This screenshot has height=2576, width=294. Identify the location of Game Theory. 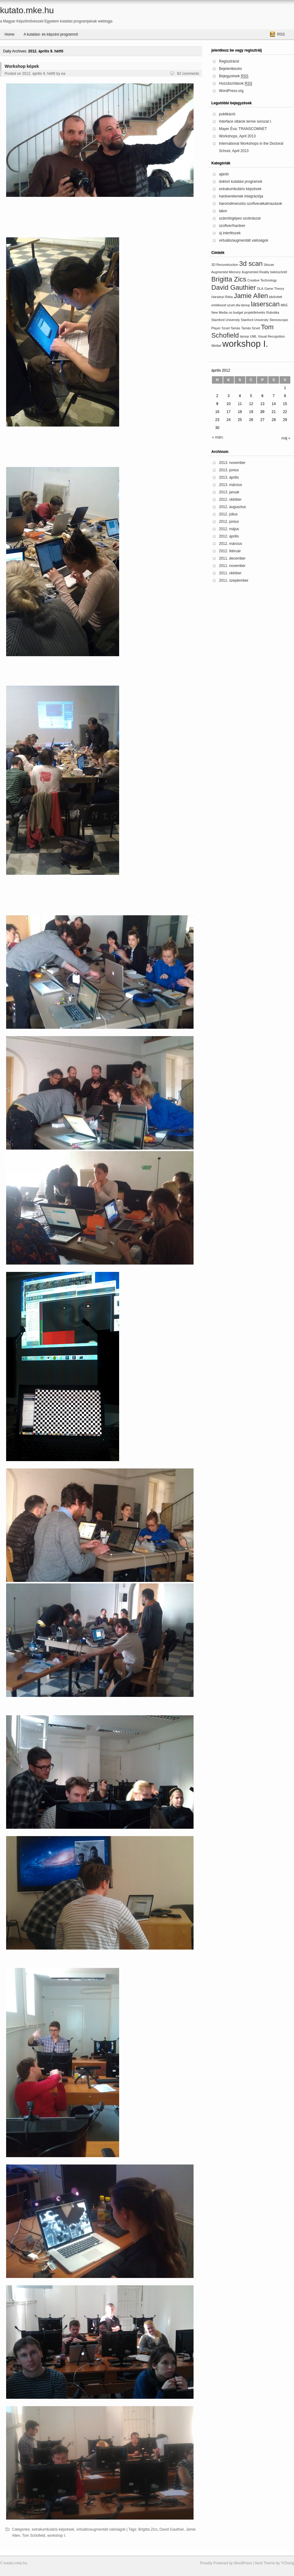
(274, 288).